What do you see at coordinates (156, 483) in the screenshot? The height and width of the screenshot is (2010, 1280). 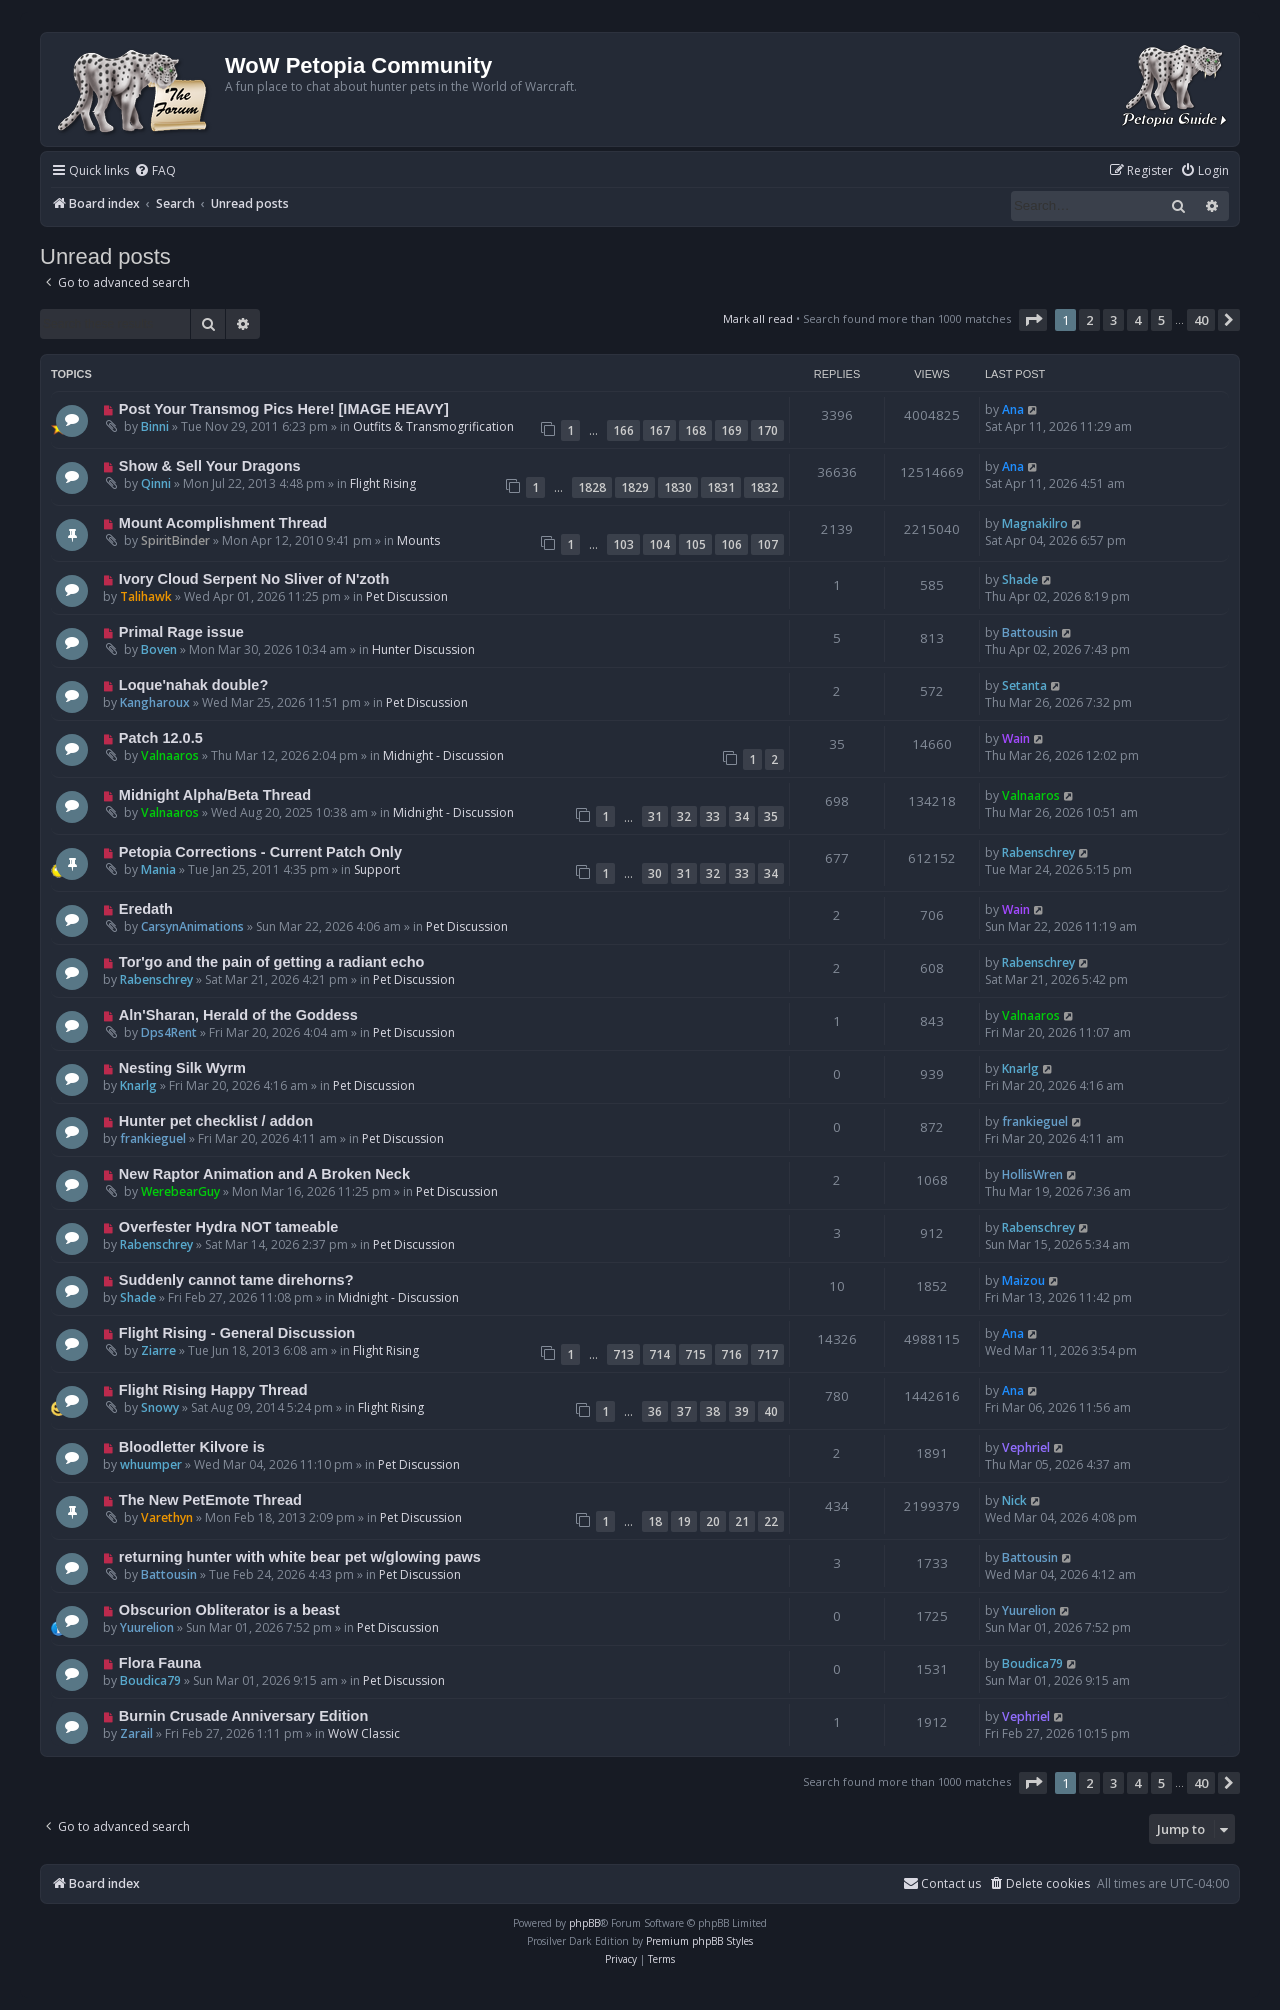 I see `Qinni` at bounding box center [156, 483].